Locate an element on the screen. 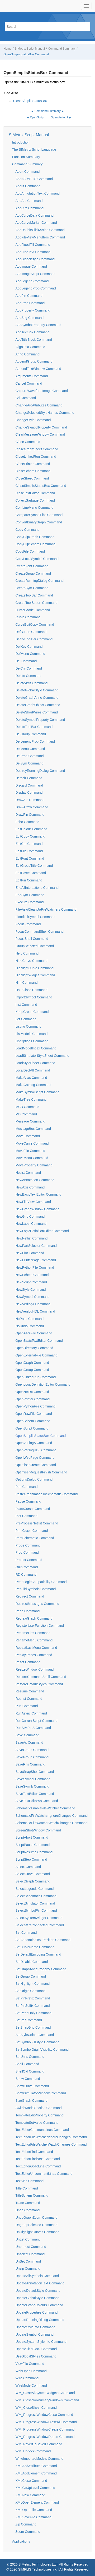 This screenshot has height=2576, width=95. Function Summary is located at coordinates (26, 157).